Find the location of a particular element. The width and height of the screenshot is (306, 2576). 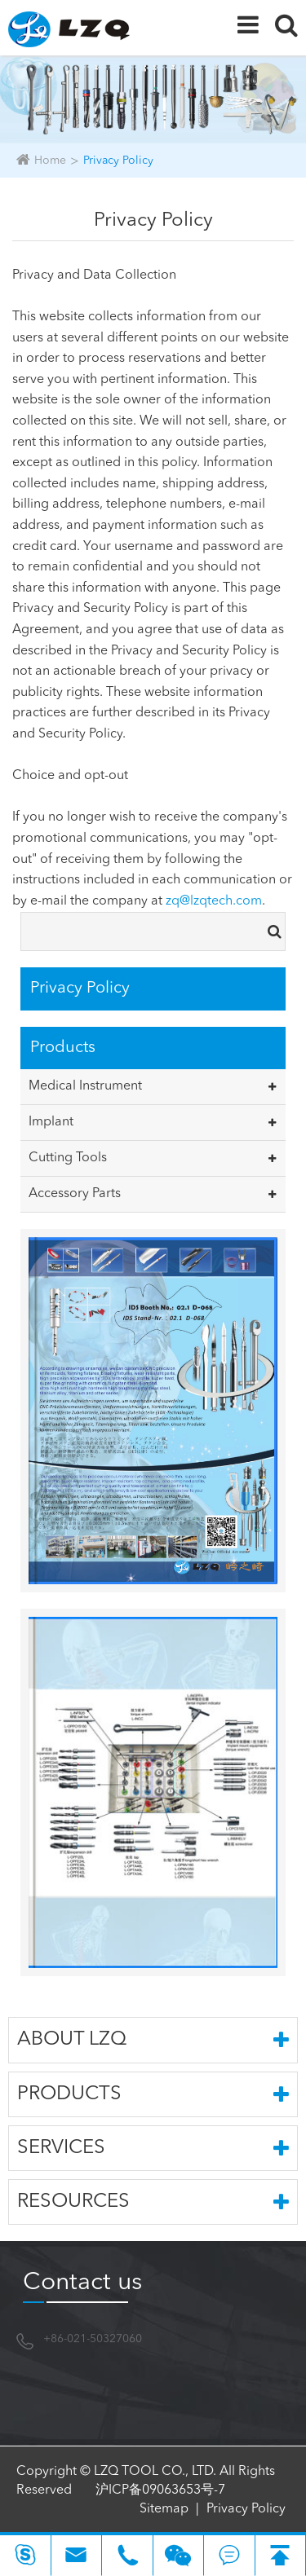

Products is located at coordinates (153, 2094).